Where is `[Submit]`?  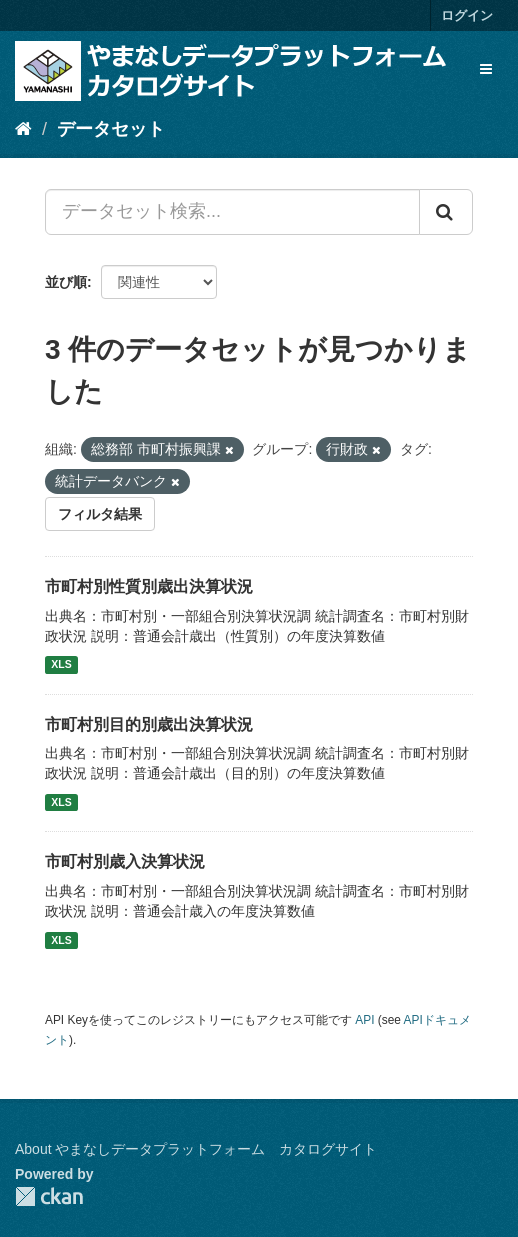 [Submit] is located at coordinates (446, 212).